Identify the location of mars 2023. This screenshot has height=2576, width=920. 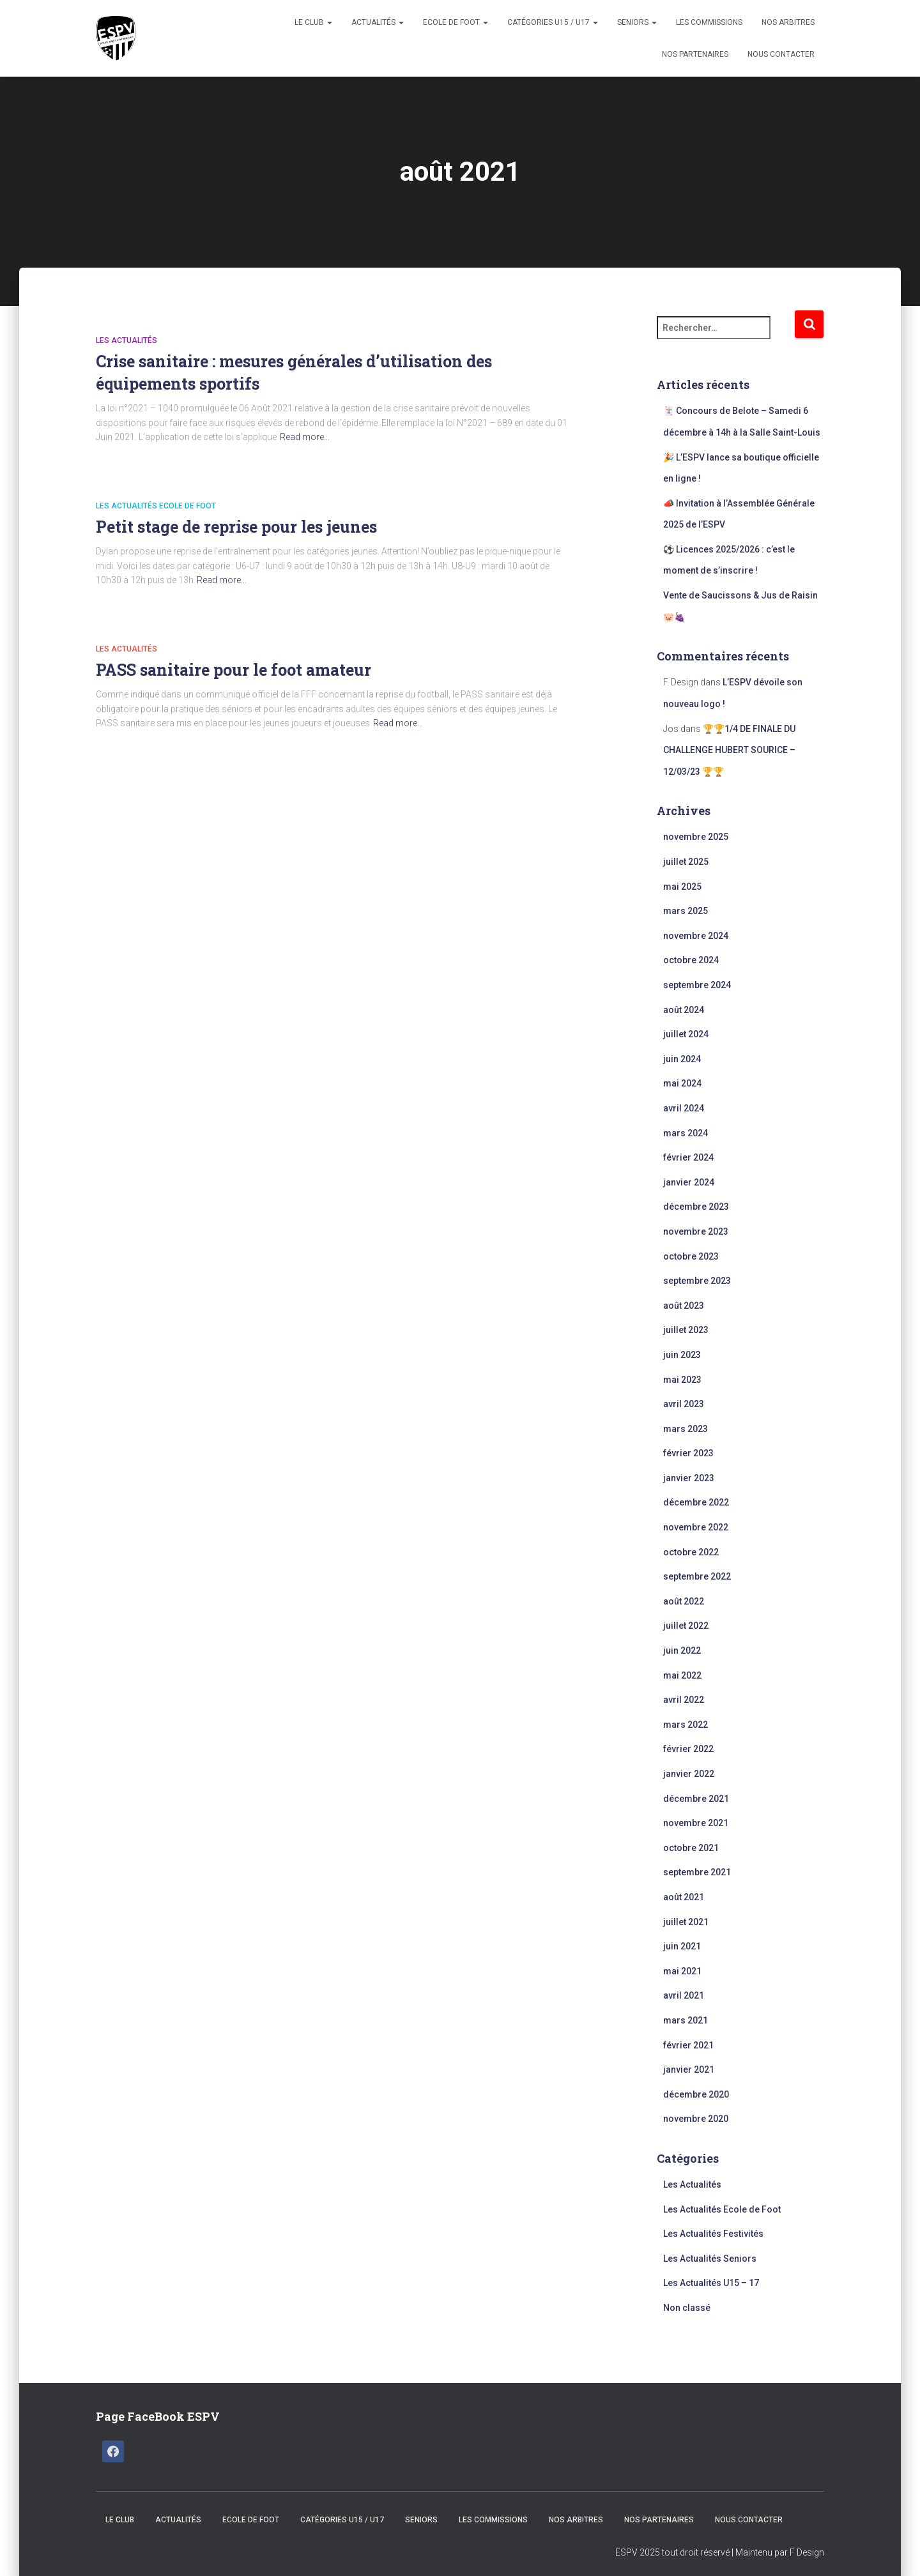
(685, 1429).